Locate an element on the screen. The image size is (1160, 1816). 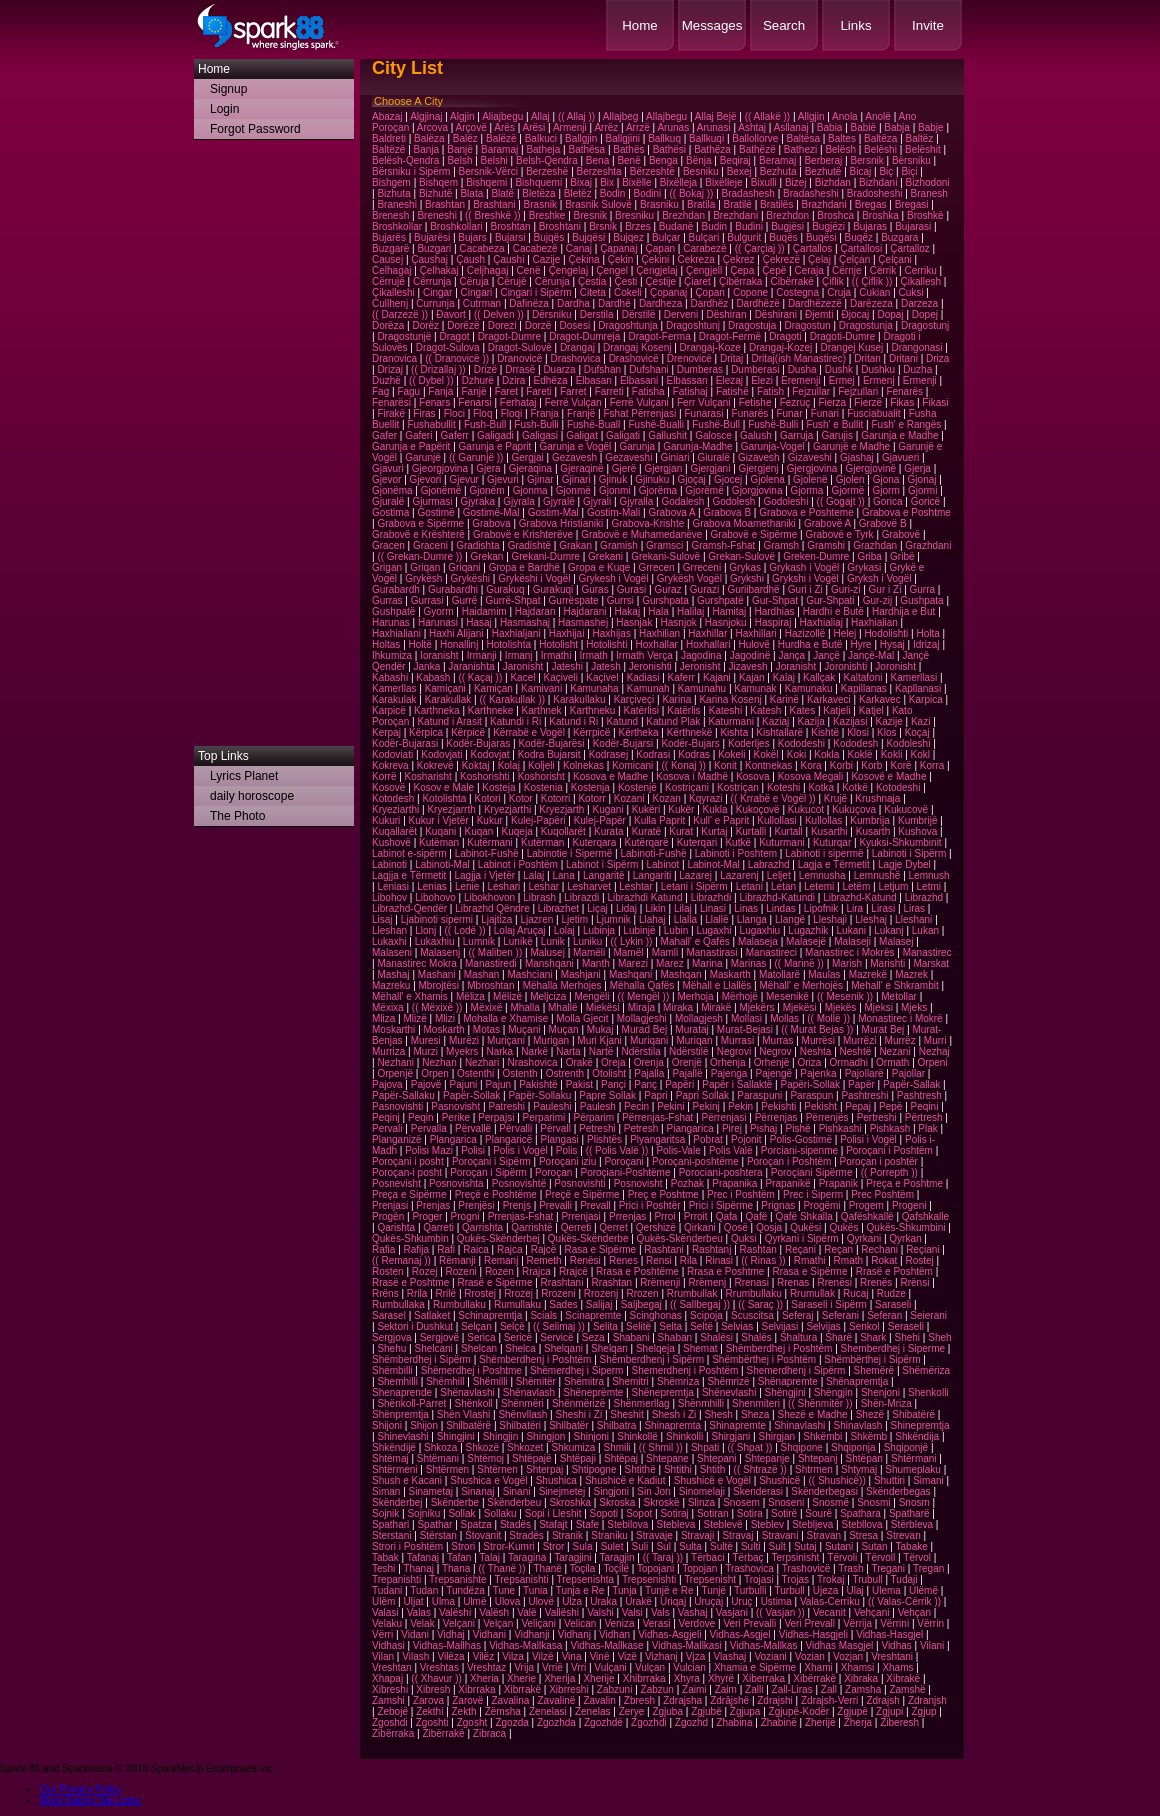
Cërrunja is located at coordinates (432, 281).